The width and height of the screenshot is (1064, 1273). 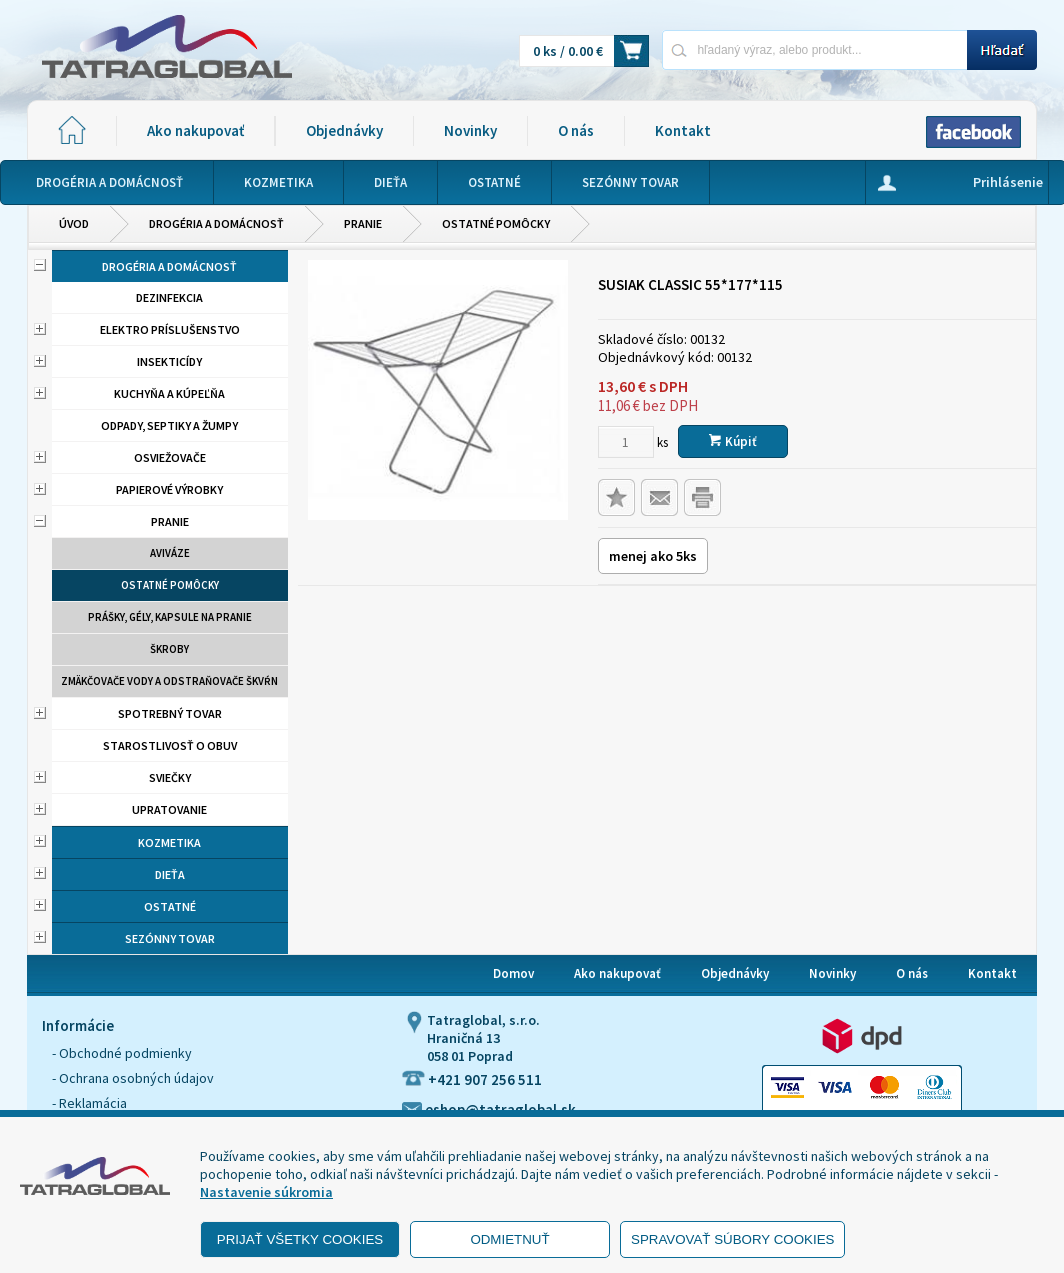 I want to click on Ostatné, so click(x=170, y=906).